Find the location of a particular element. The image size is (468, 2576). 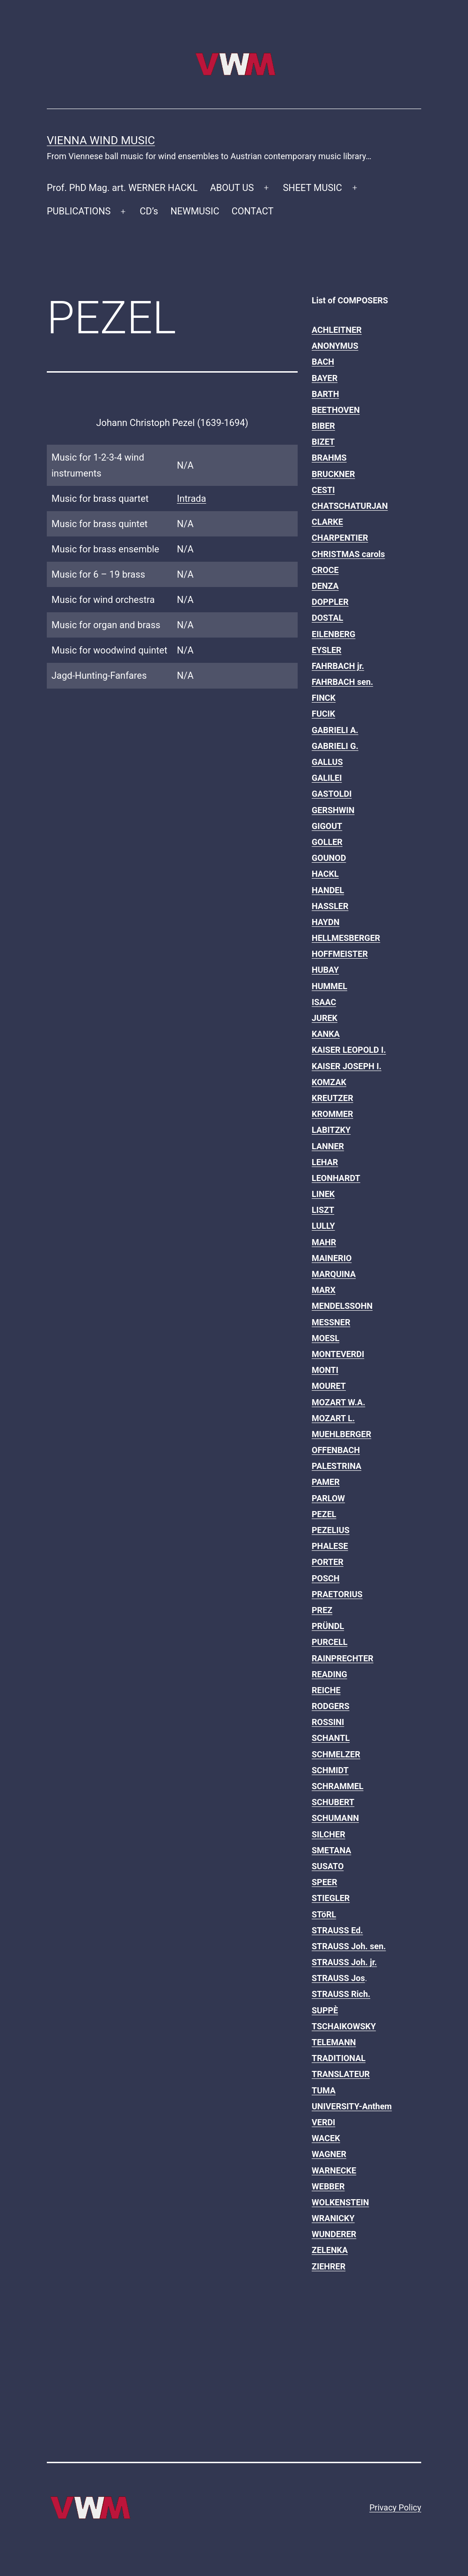

SUSATO is located at coordinates (328, 1866).